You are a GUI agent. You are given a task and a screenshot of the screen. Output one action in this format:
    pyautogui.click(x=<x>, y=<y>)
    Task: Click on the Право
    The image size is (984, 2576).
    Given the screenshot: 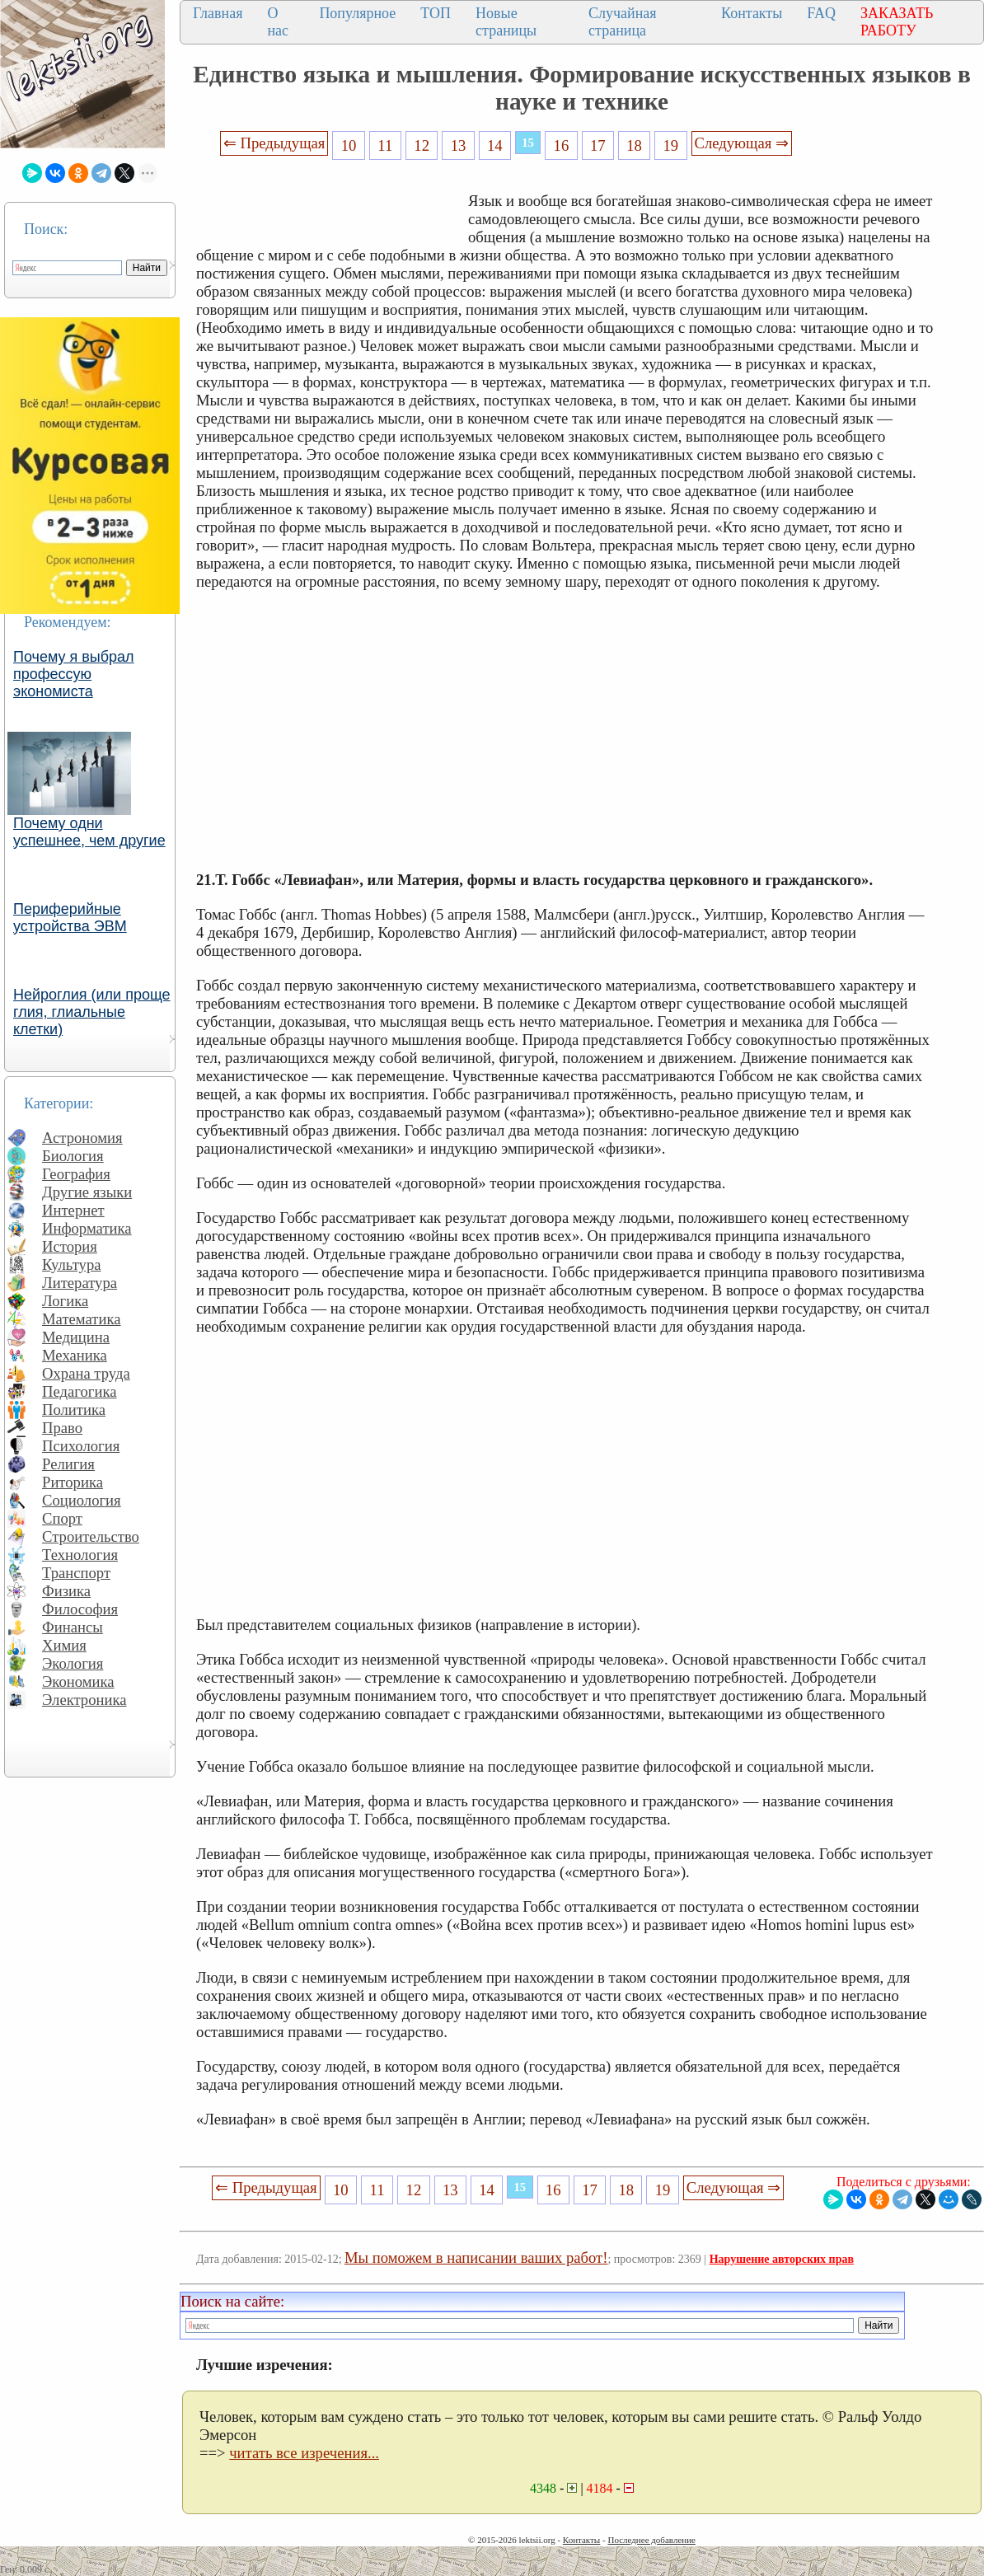 What is the action you would take?
    pyautogui.click(x=62, y=1427)
    